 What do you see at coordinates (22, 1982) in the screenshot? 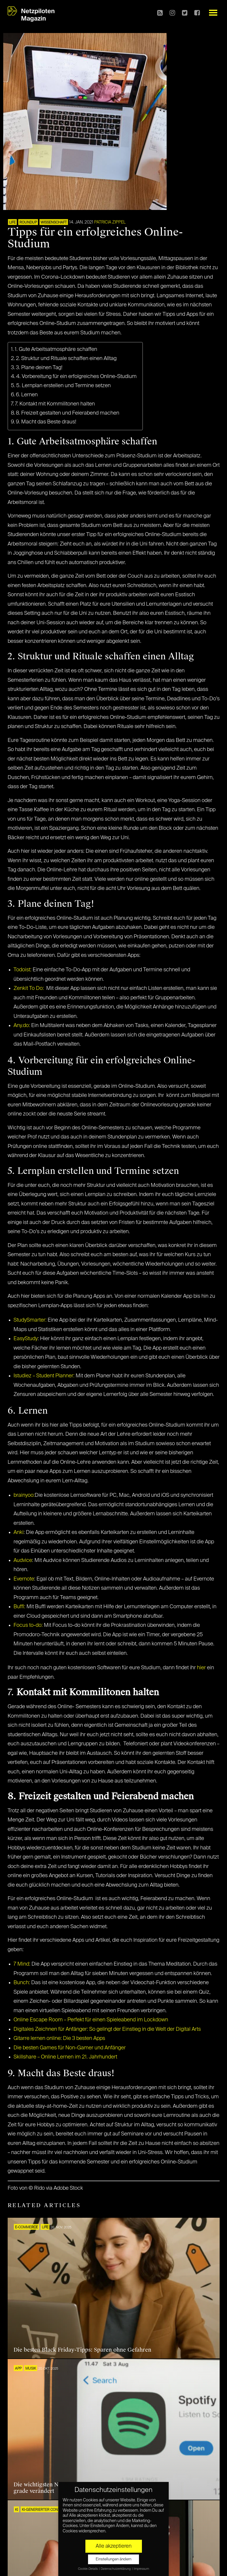
I see `Bunch:` at bounding box center [22, 1982].